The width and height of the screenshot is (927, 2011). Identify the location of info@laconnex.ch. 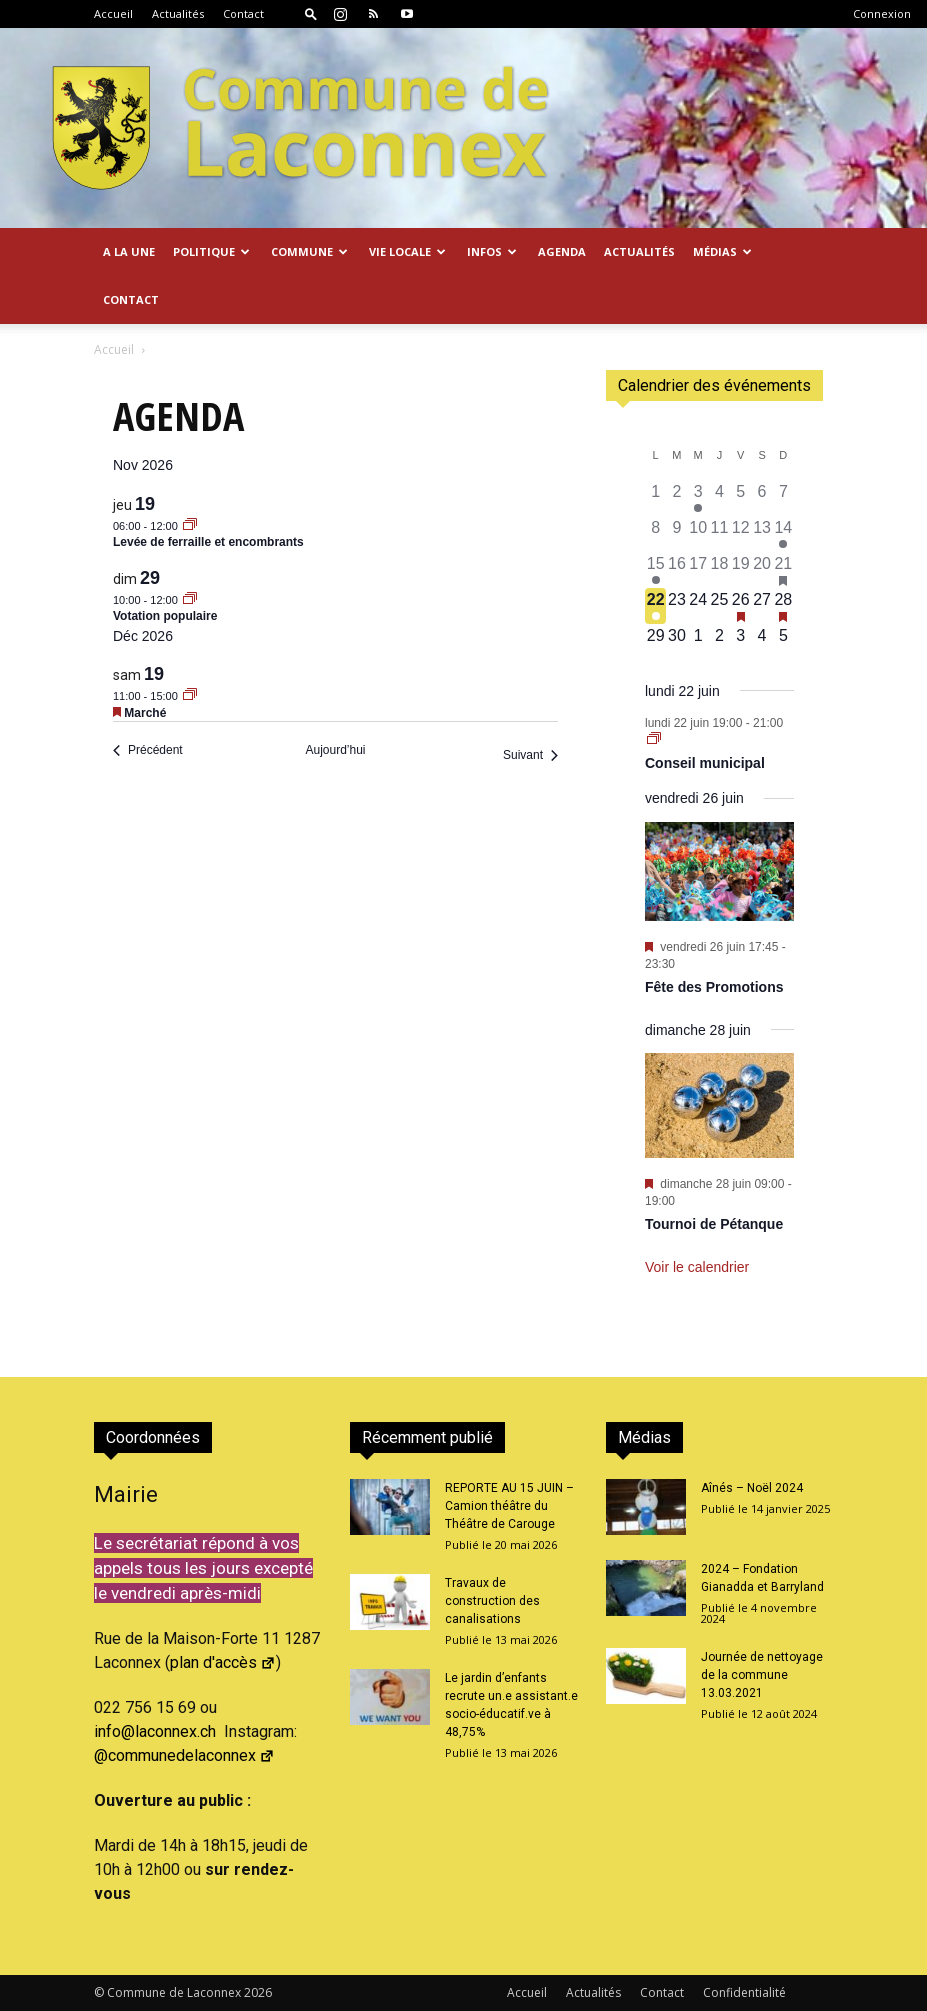
(155, 1731).